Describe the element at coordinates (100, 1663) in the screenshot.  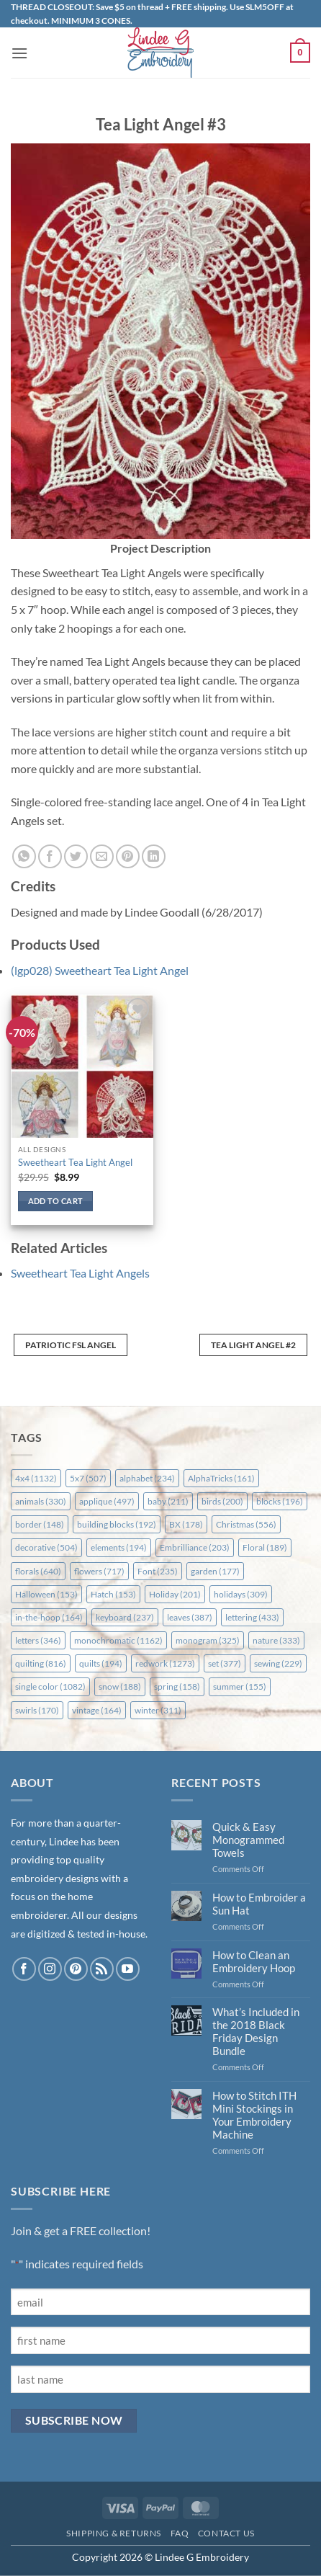
I see `quilts [quilts (194 items)]` at that location.